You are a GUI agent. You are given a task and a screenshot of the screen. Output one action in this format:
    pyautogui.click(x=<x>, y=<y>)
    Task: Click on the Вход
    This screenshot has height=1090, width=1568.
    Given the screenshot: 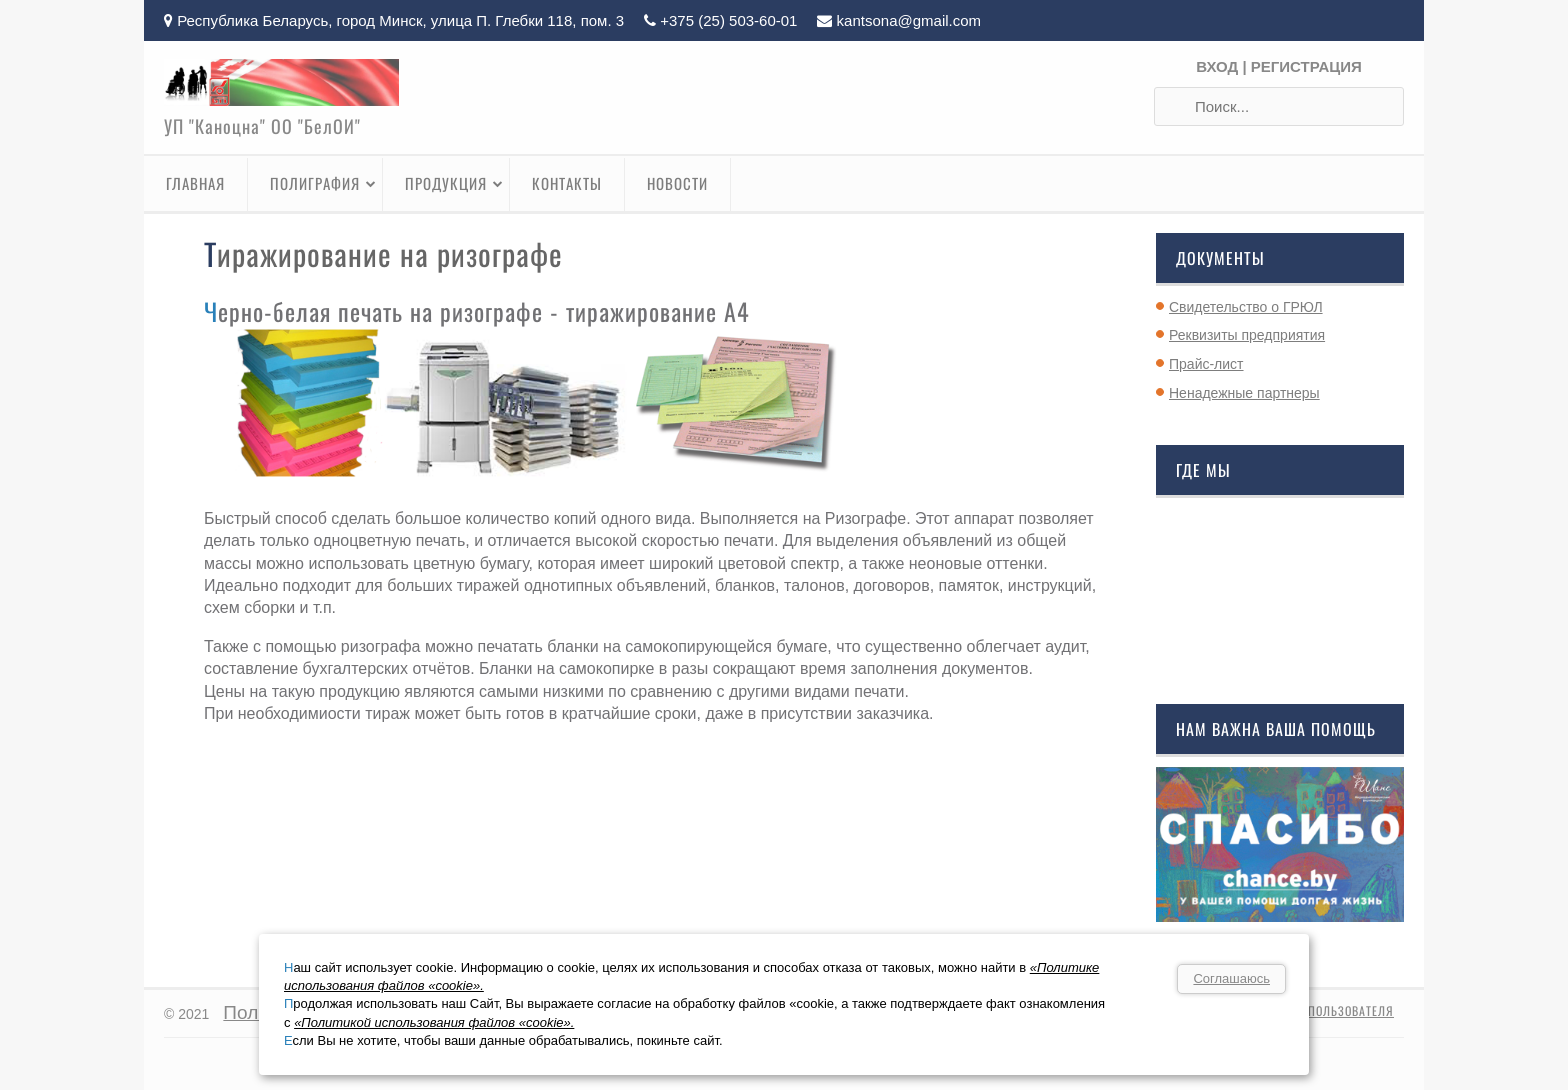 What is the action you would take?
    pyautogui.click(x=1217, y=66)
    